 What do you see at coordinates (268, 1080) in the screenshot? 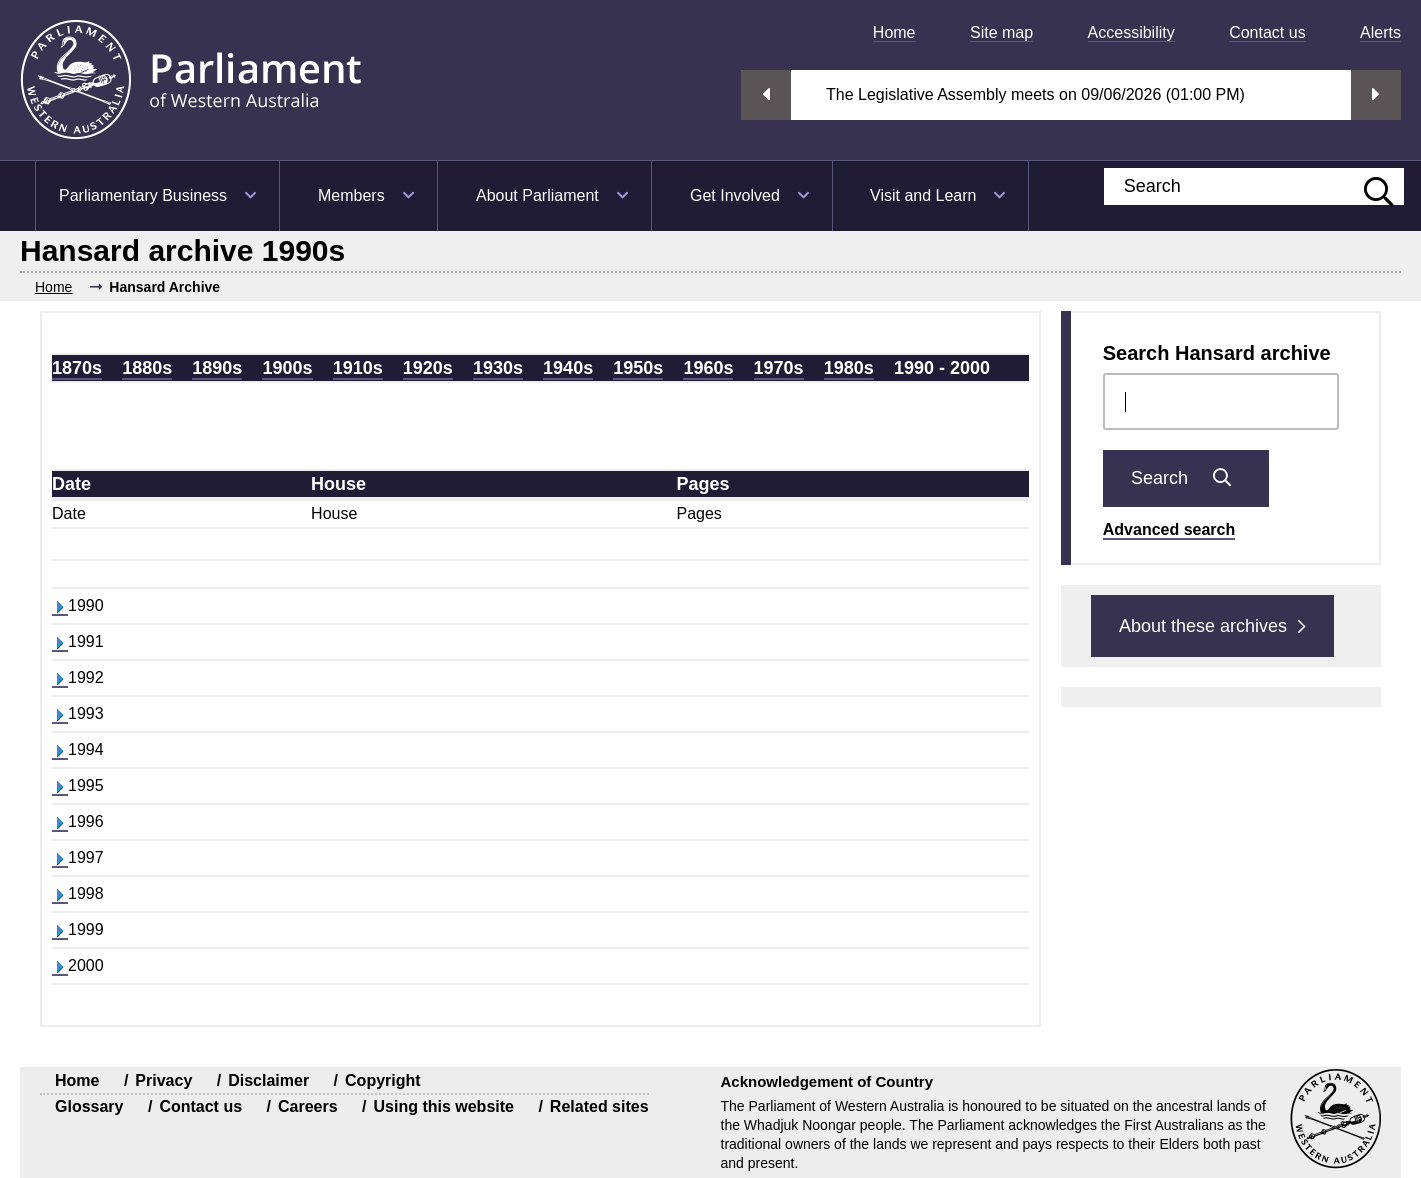
I see `Disclaimer` at bounding box center [268, 1080].